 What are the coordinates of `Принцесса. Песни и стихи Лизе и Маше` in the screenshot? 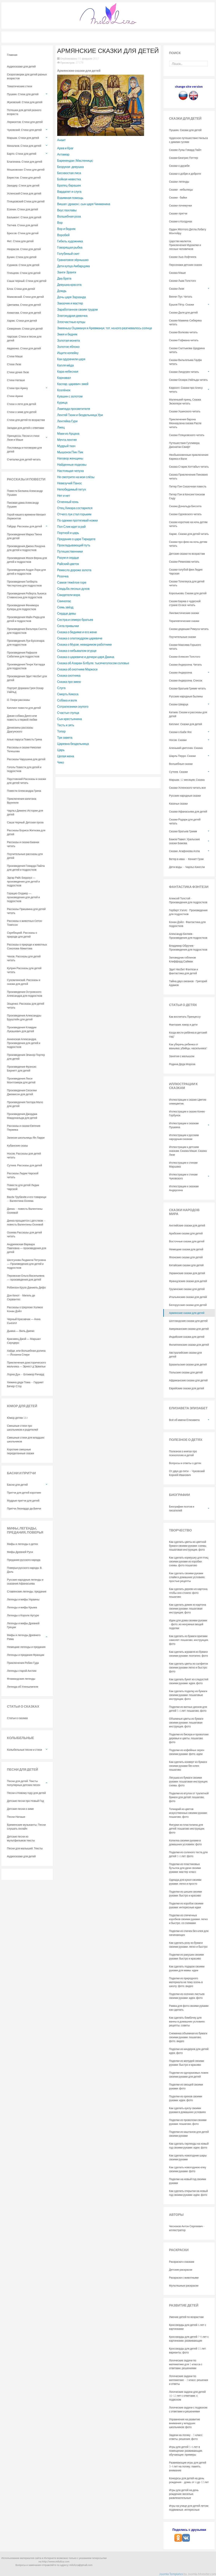 It's located at (23, 437).